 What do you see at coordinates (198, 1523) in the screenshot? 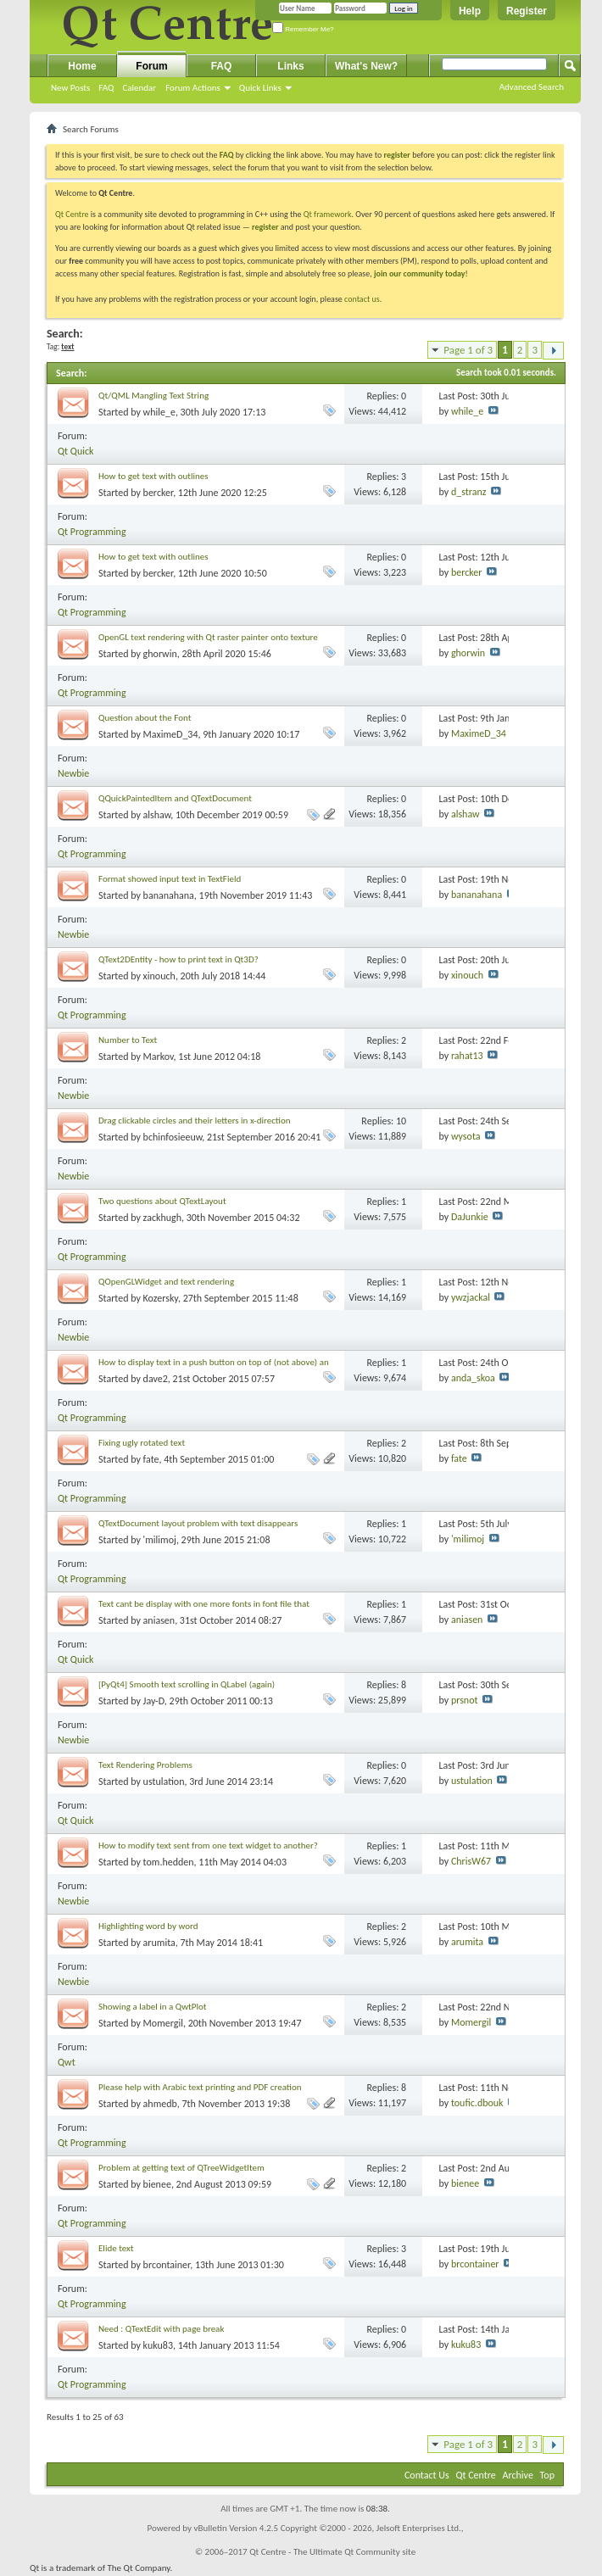
I see `QTextDocument layout problem with text disappears` at bounding box center [198, 1523].